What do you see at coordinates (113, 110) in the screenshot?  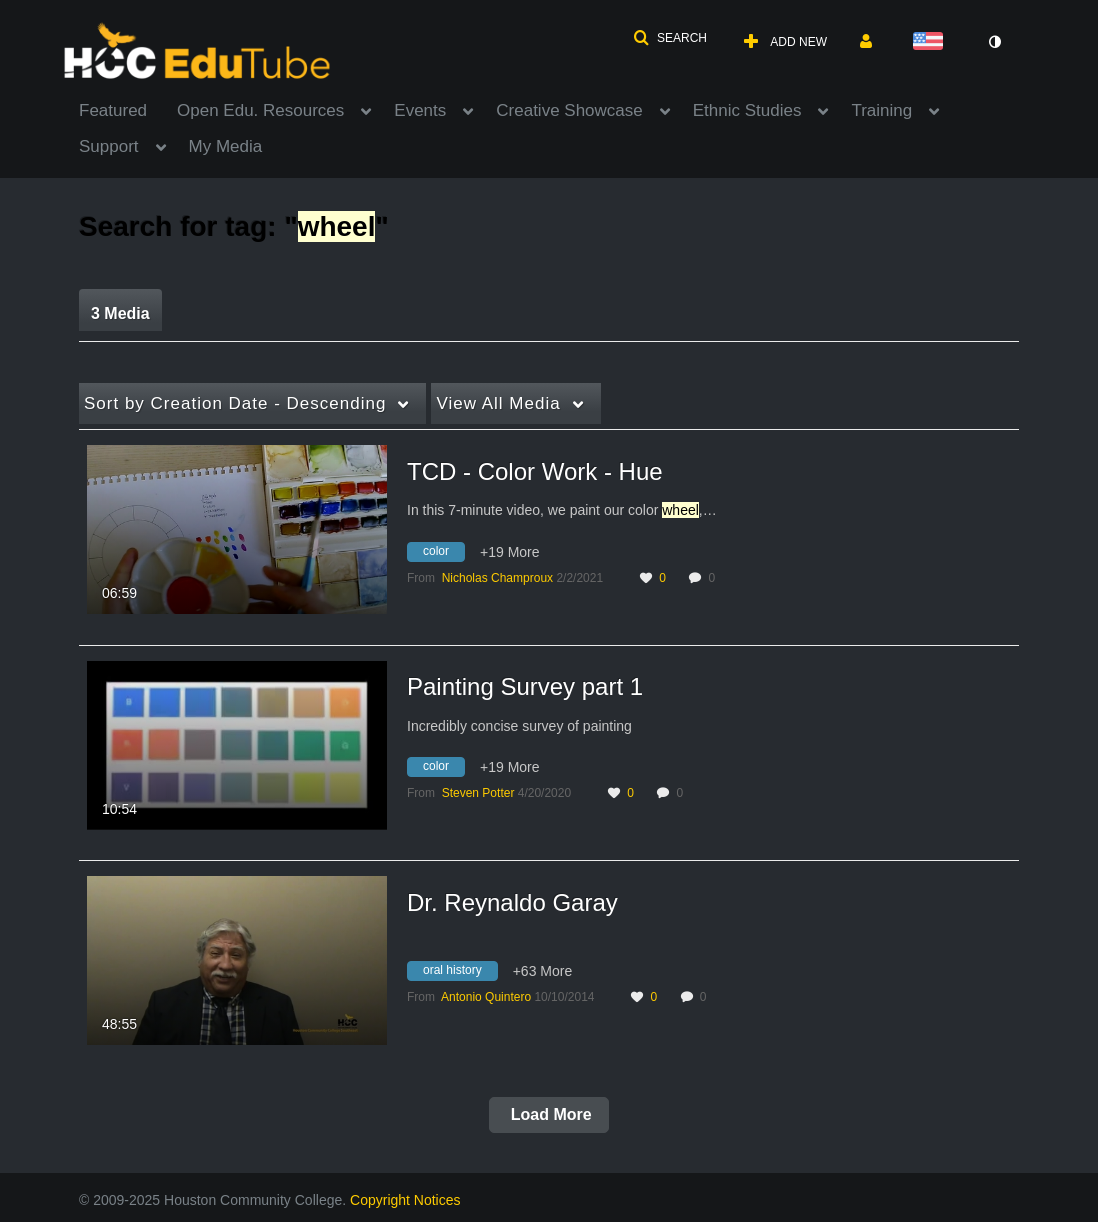 I see `Featured [button]` at bounding box center [113, 110].